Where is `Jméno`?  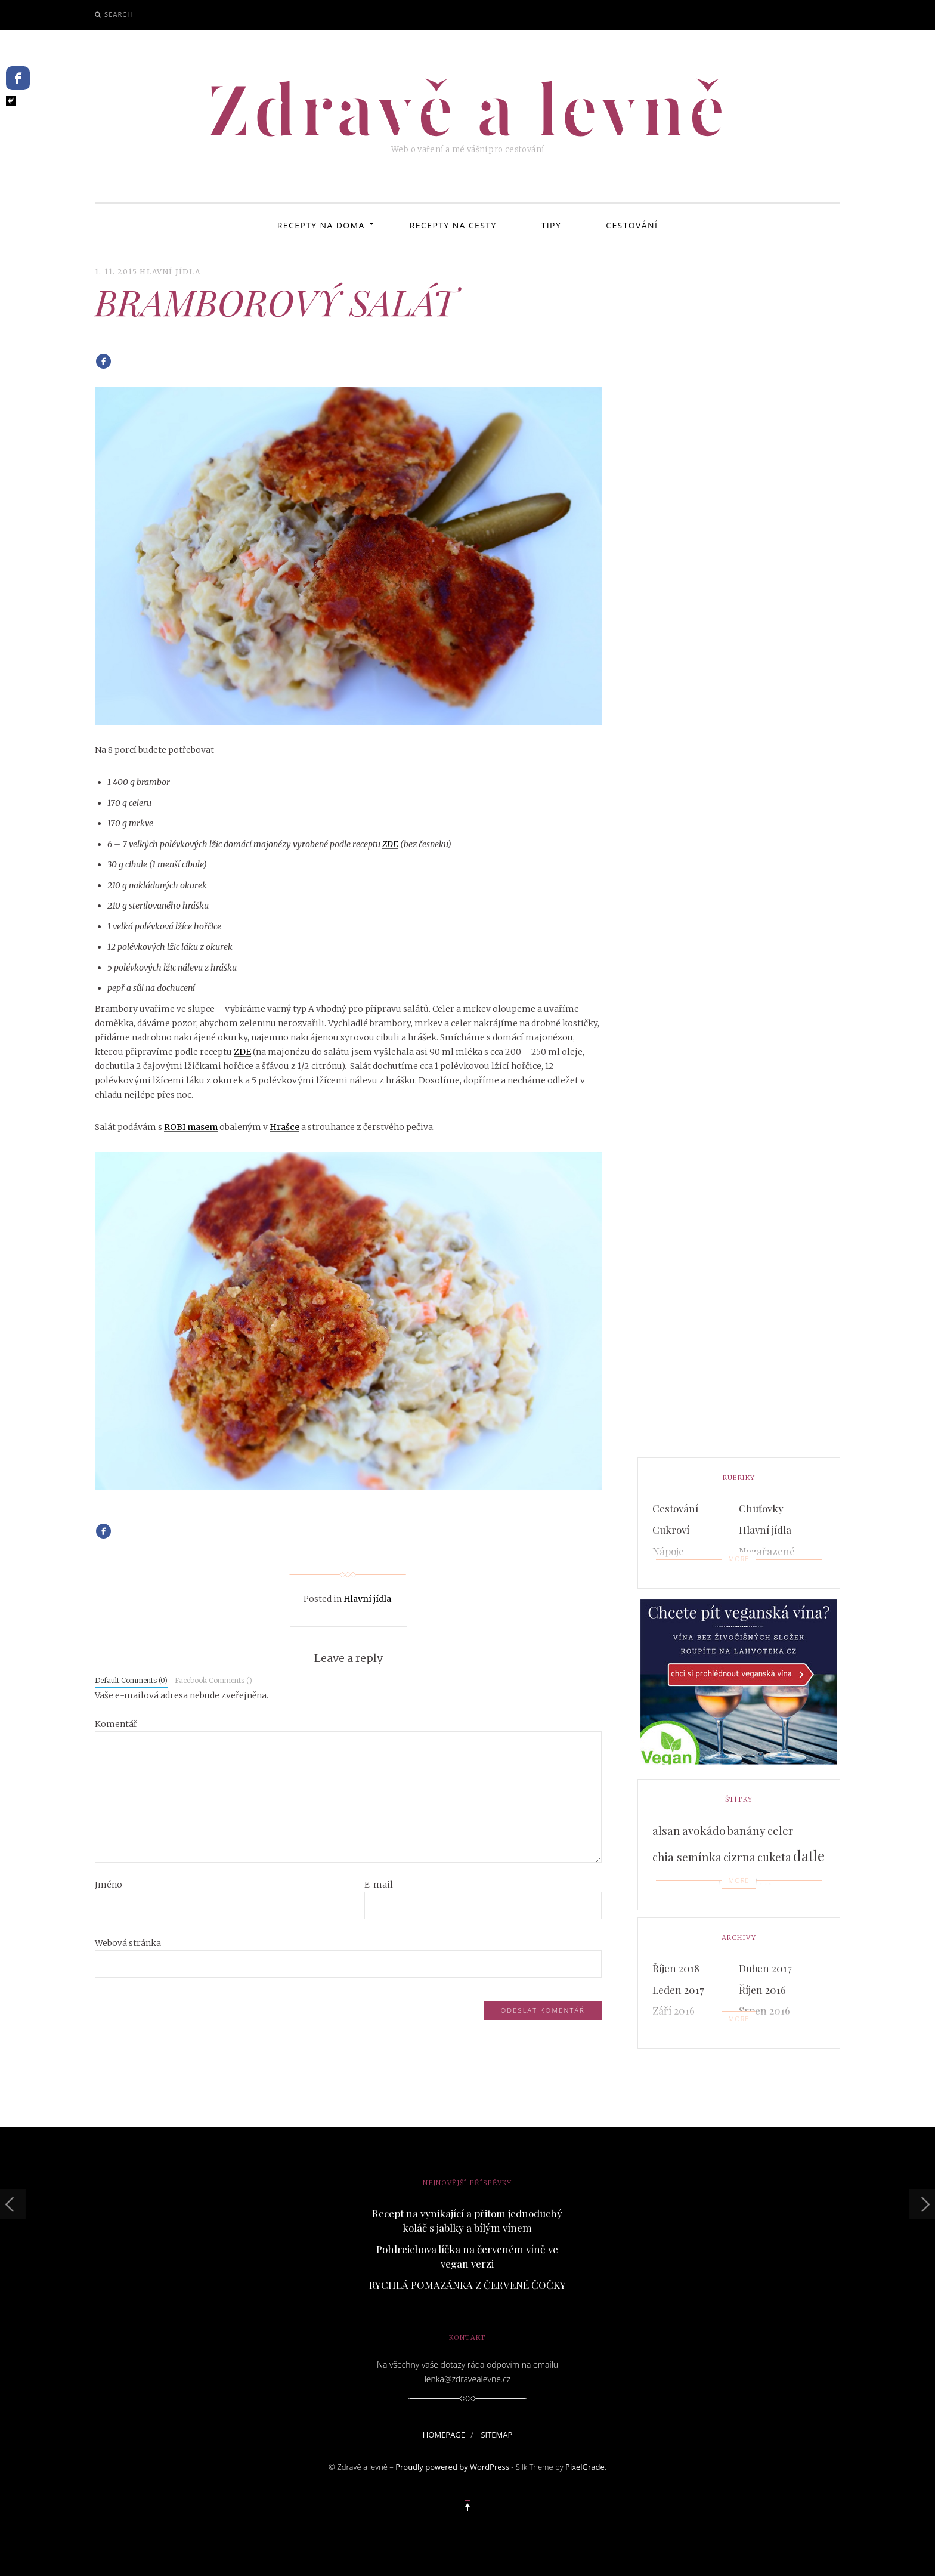
Jméno is located at coordinates (108, 1884).